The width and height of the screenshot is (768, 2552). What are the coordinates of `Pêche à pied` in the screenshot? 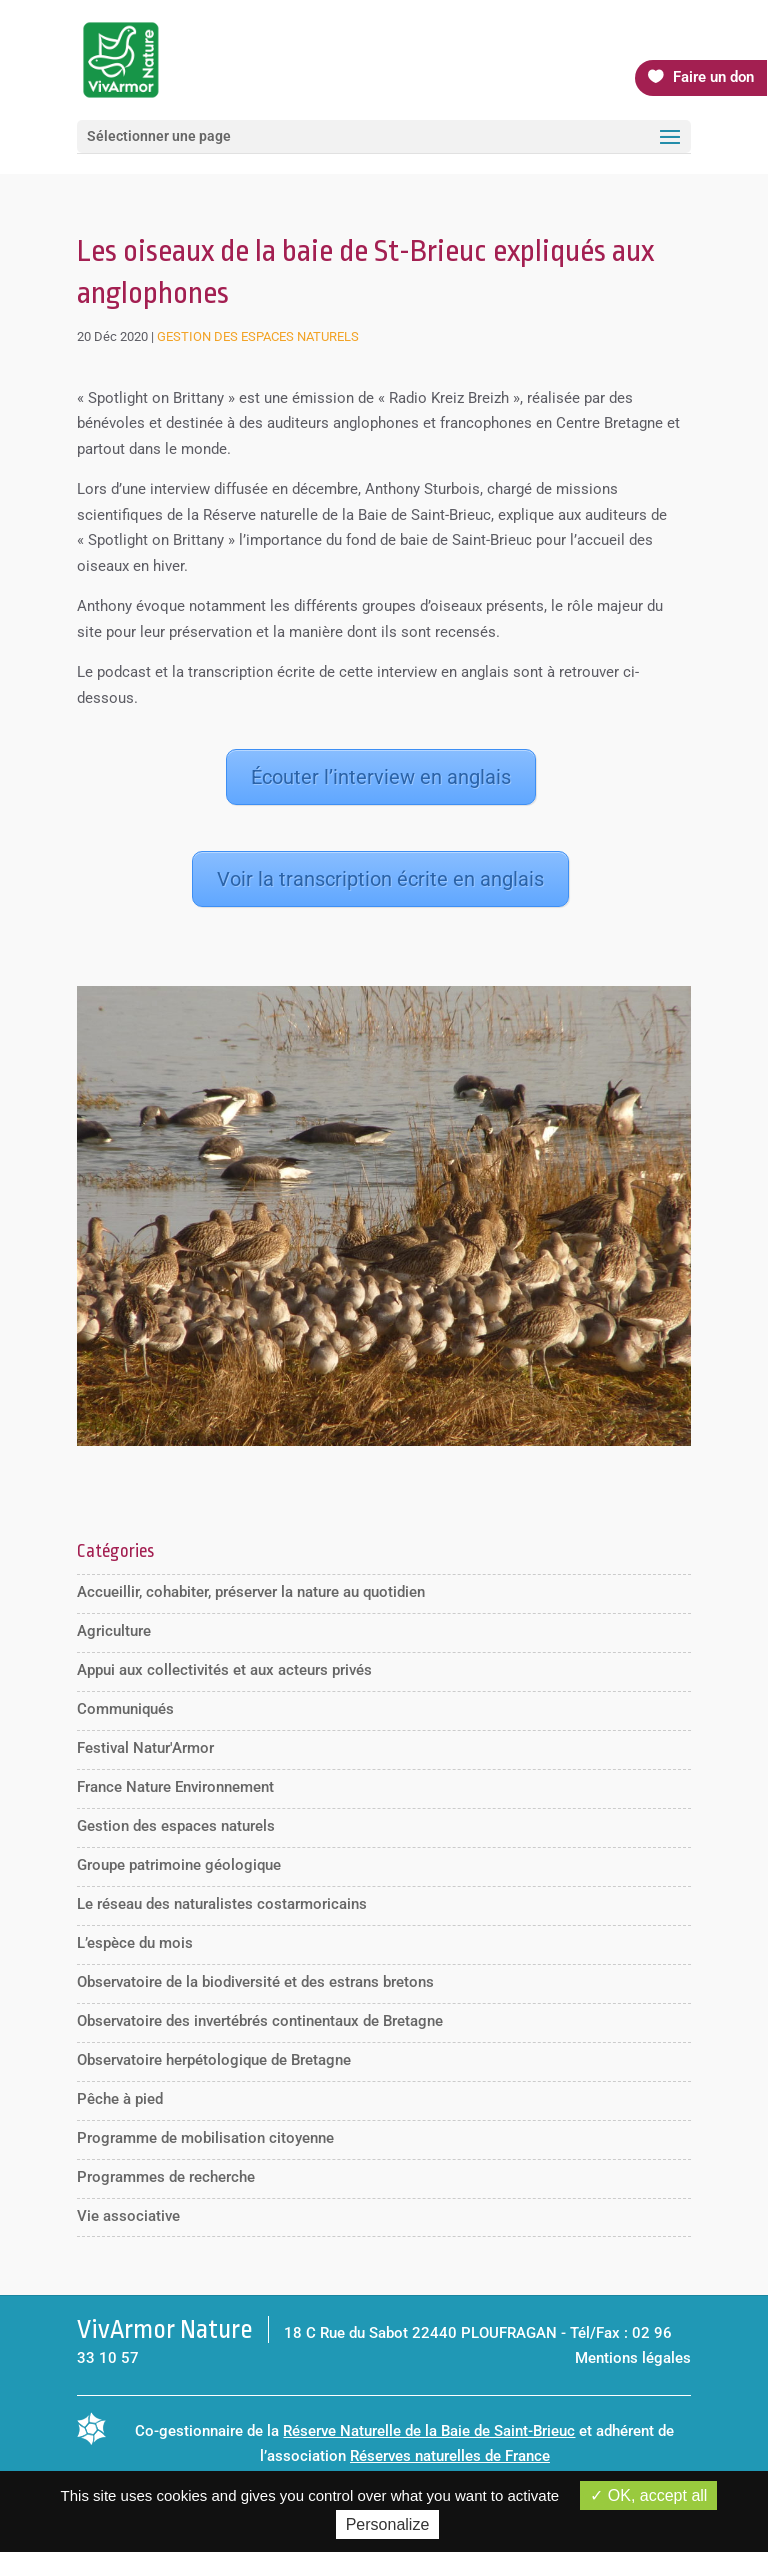 It's located at (120, 2099).